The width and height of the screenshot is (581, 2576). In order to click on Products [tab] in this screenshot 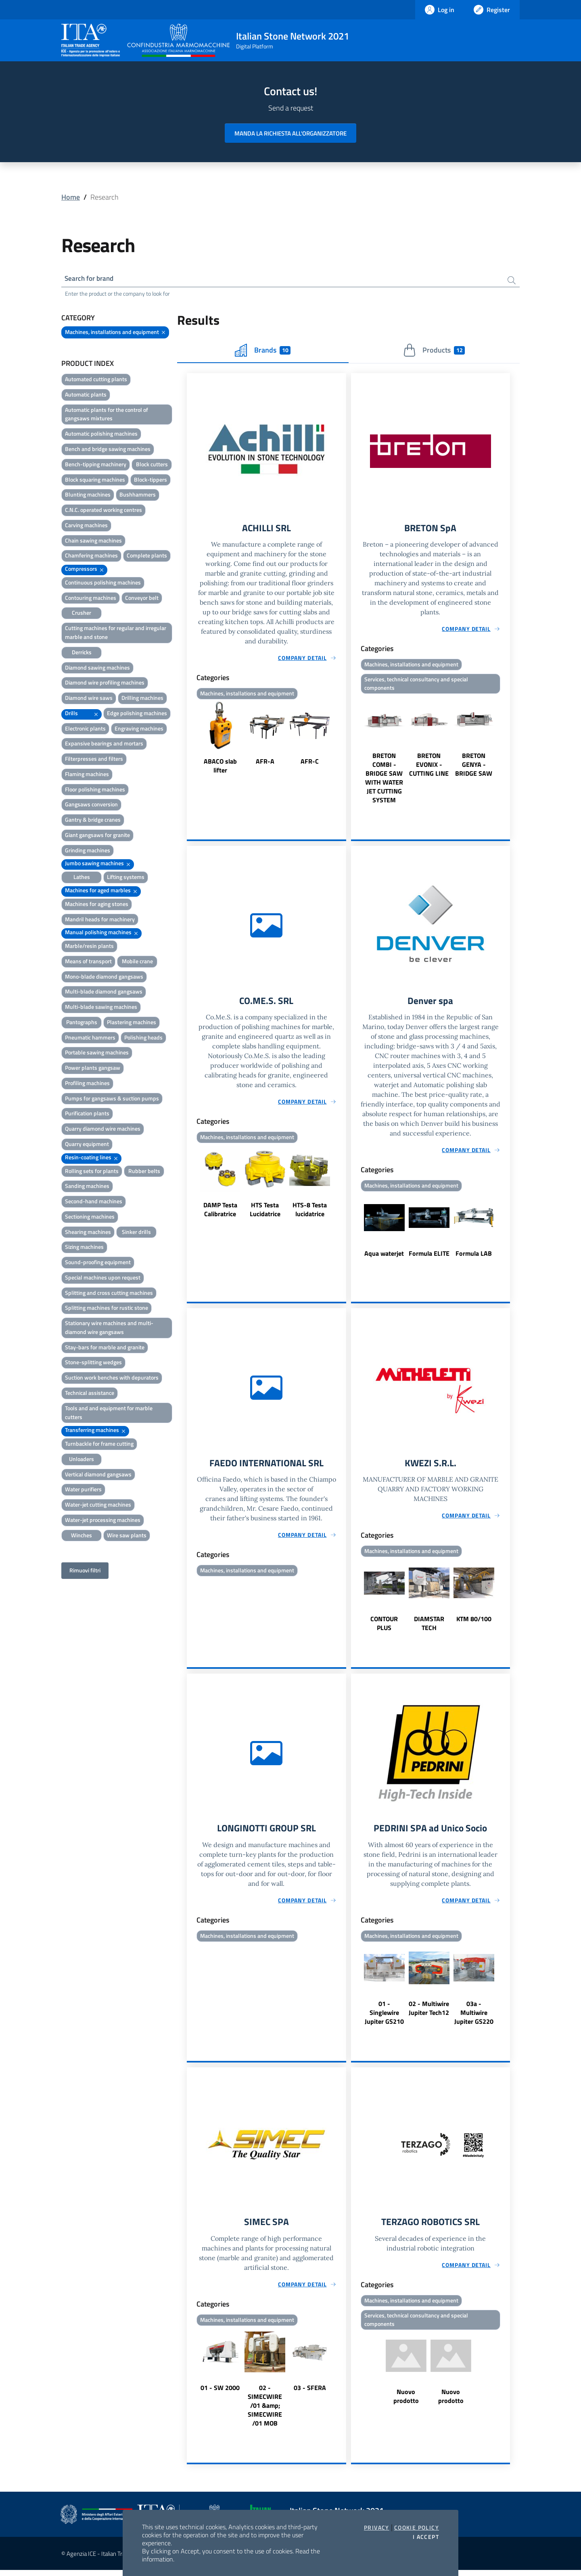, I will do `click(434, 351)`.